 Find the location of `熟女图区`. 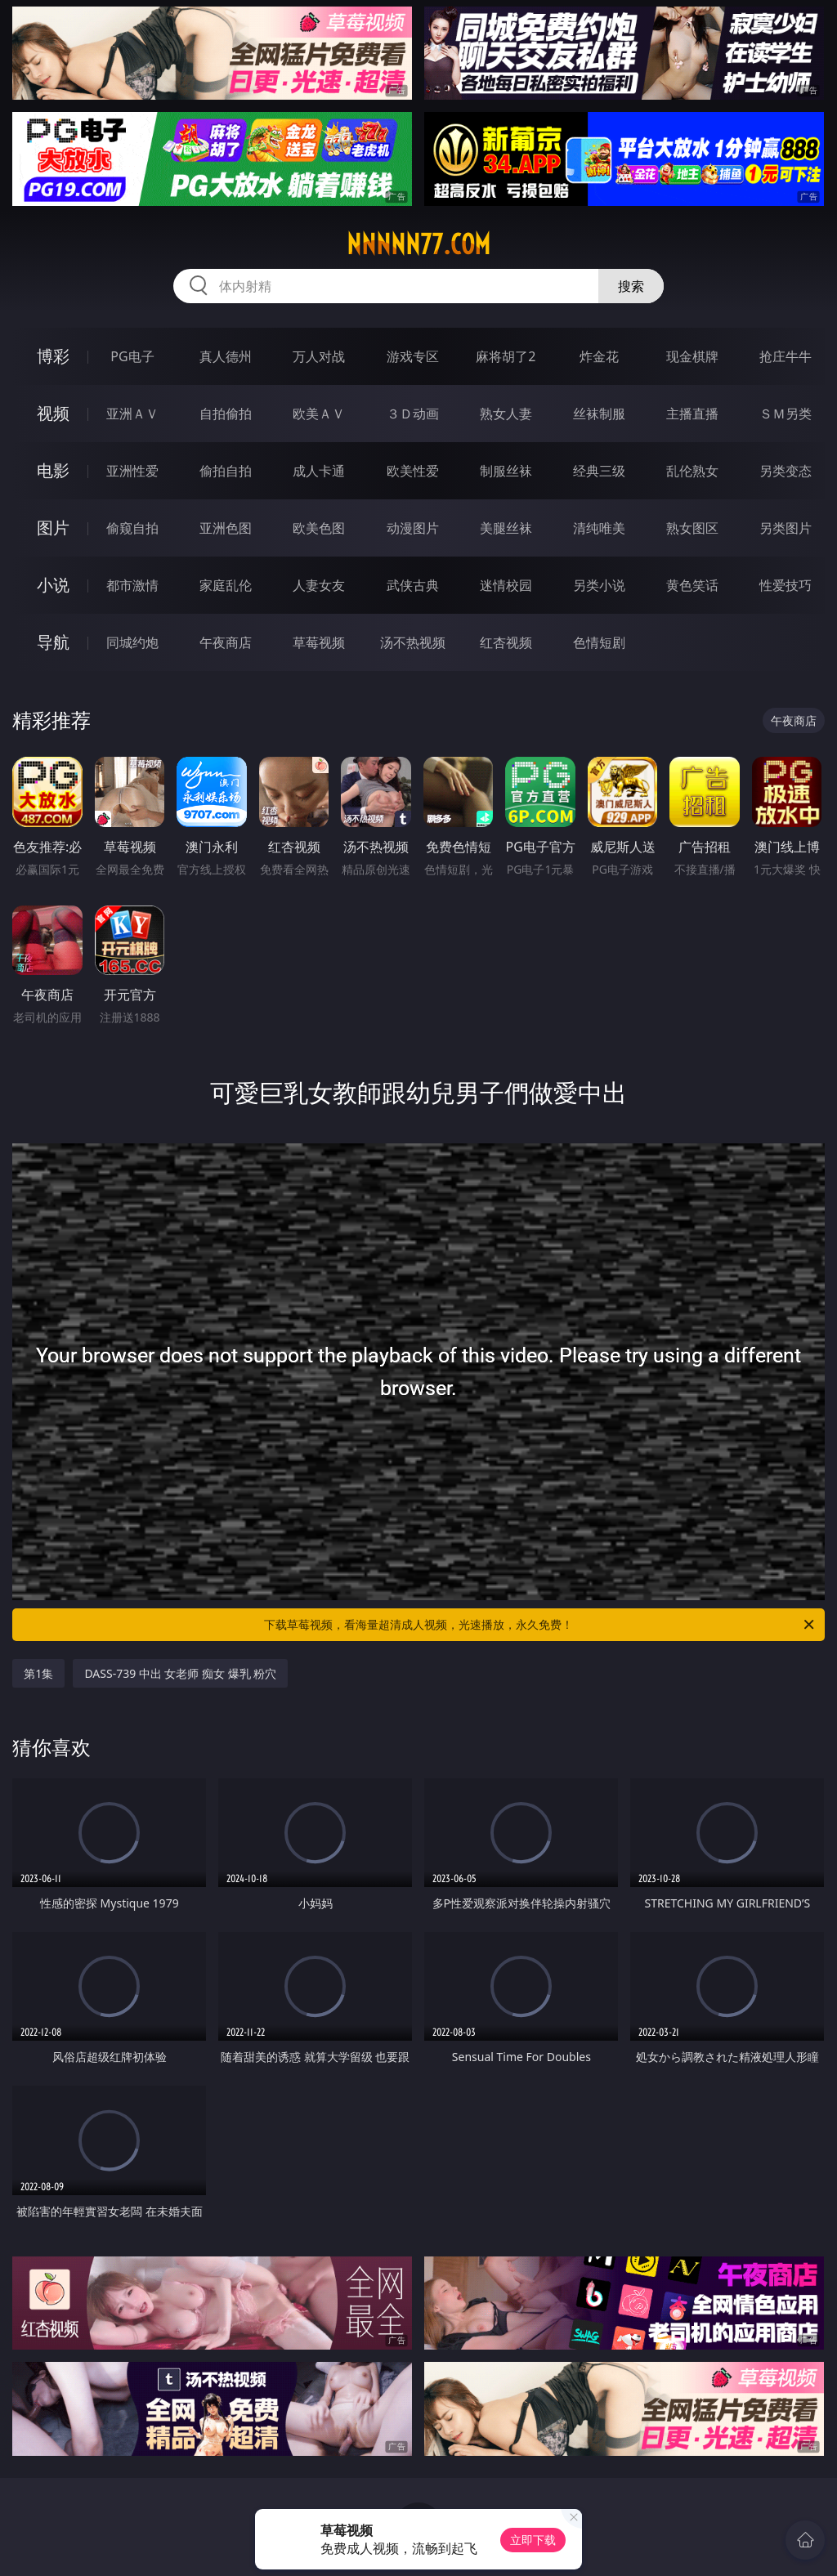

熟女图区 is located at coordinates (692, 528).